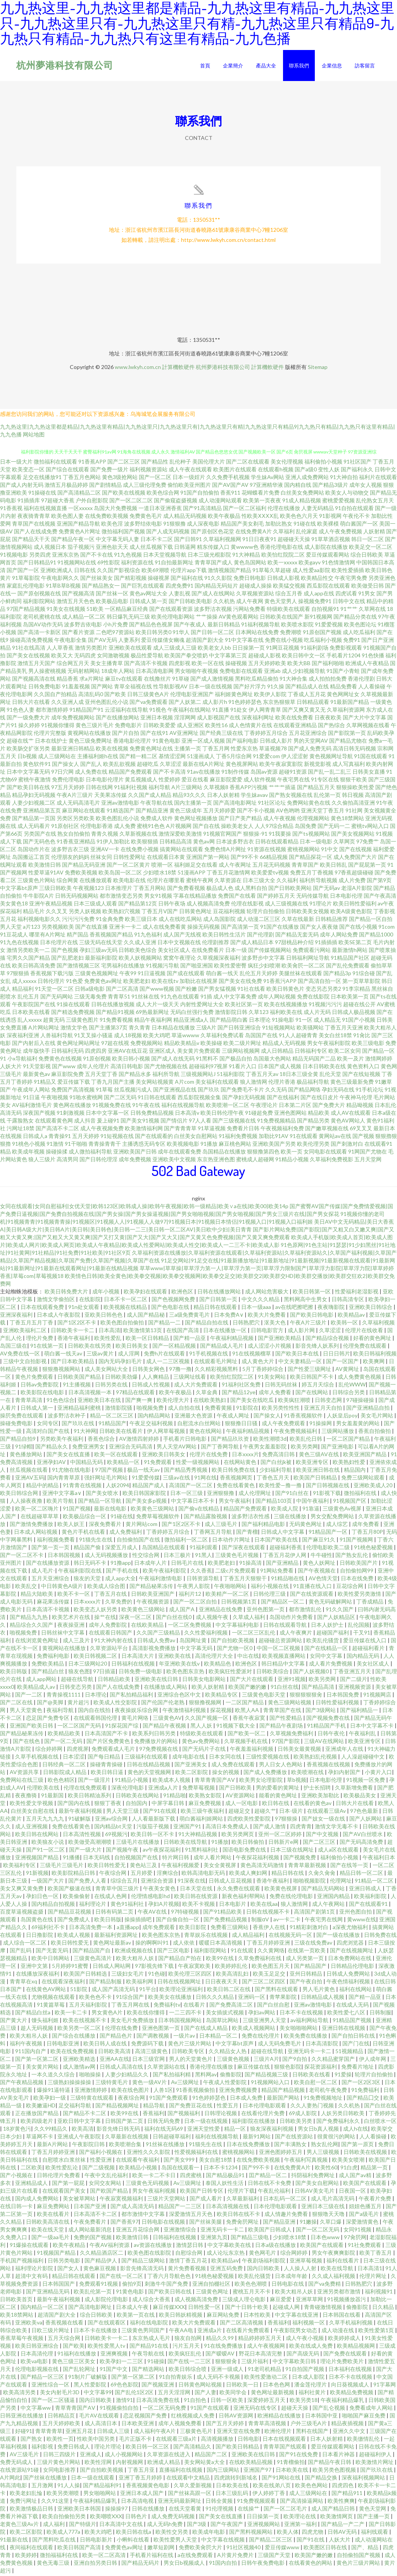 The width and height of the screenshot is (397, 2576). Describe the element at coordinates (306, 1300) in the screenshot. I see `黑料网高中生男女` at that location.